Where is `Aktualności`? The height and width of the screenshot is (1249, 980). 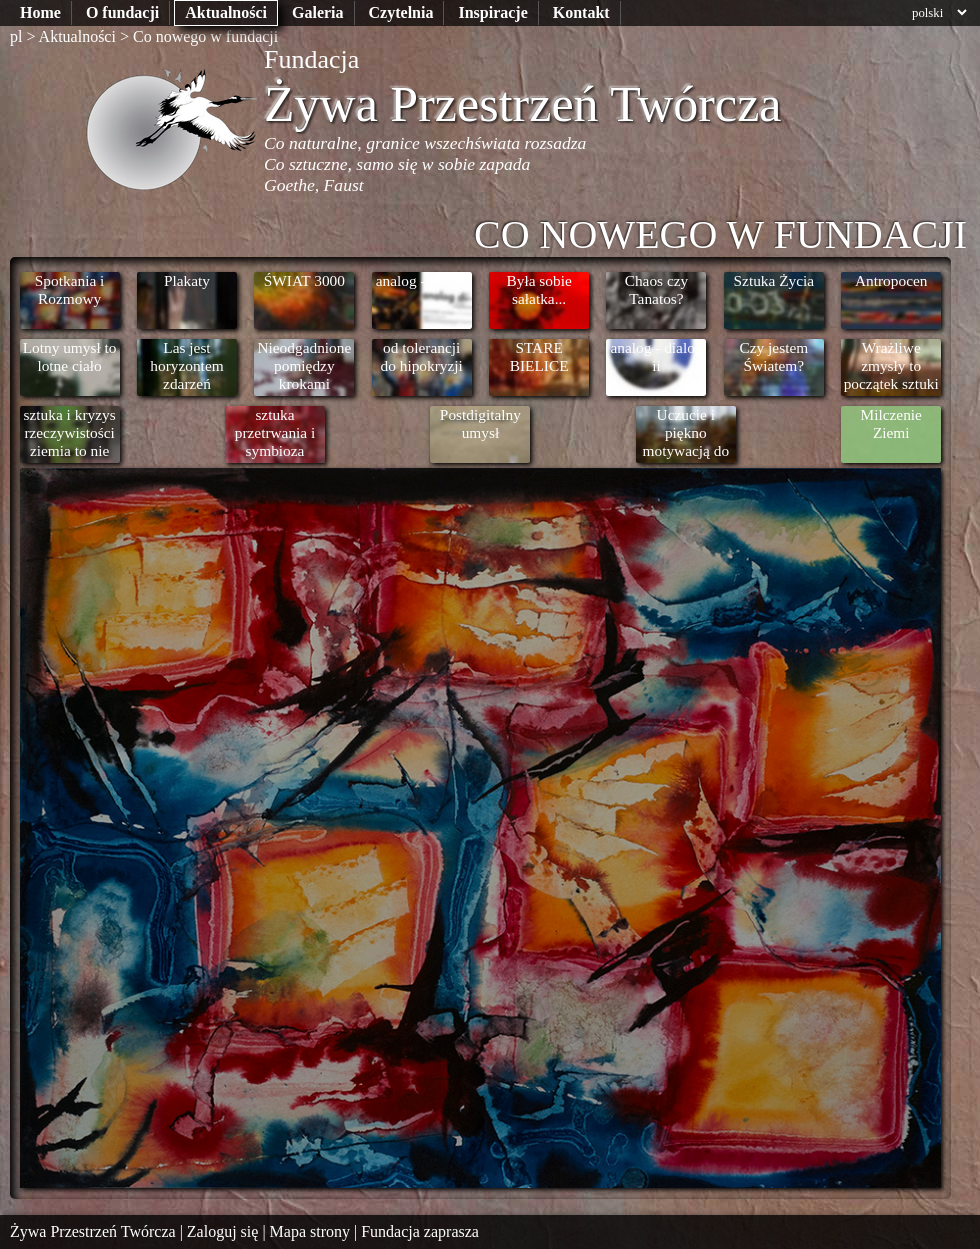 Aktualności is located at coordinates (226, 12).